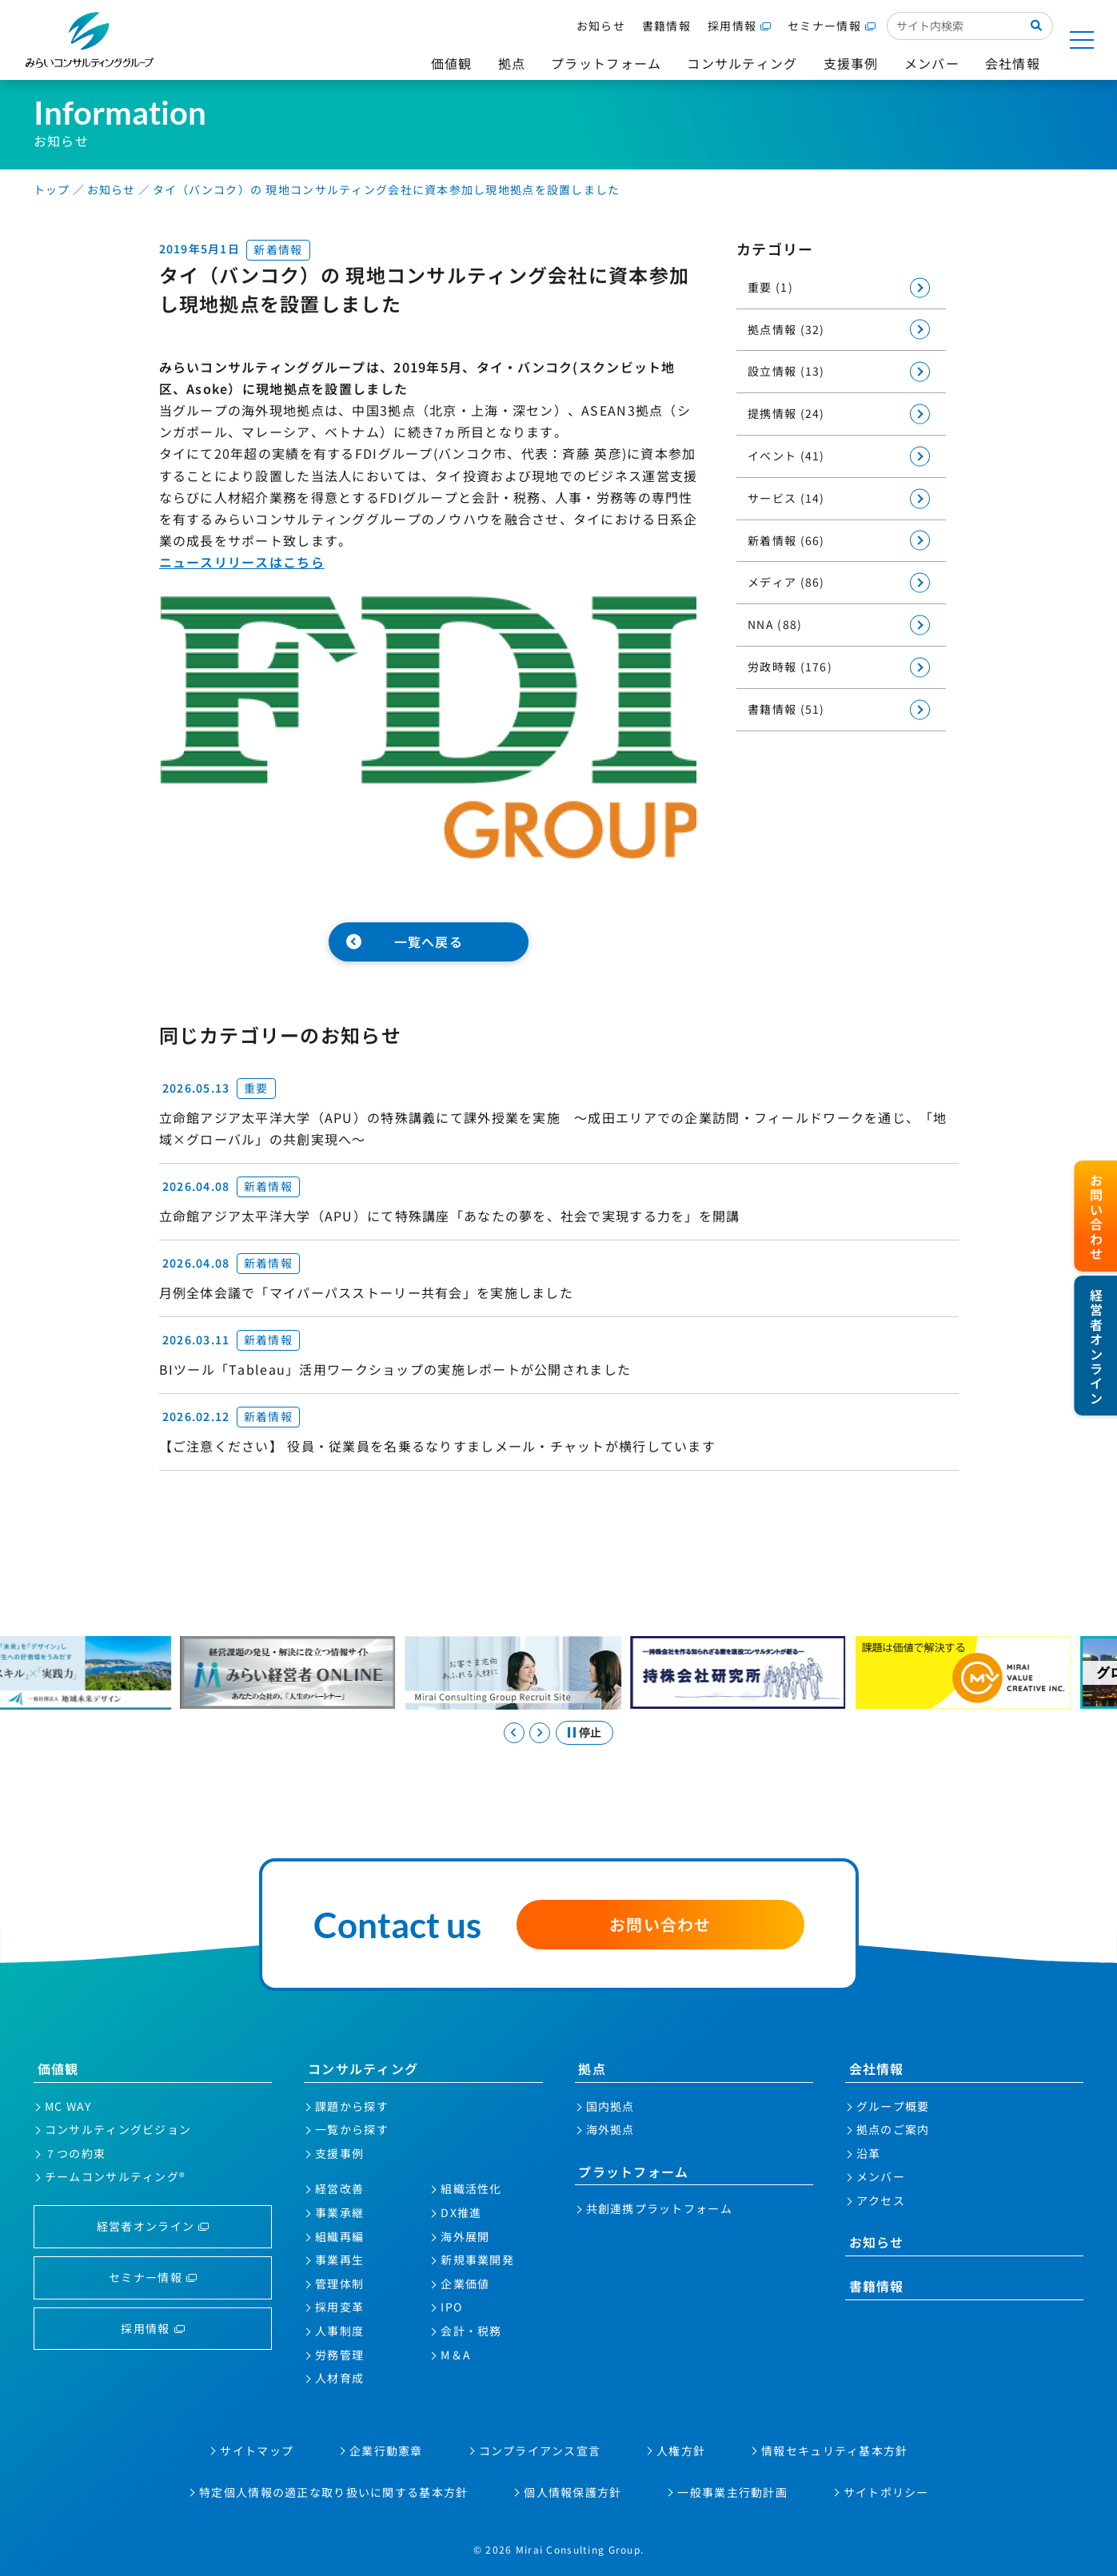  What do you see at coordinates (786, 709) in the screenshot?
I see `書籍情報 (51)` at bounding box center [786, 709].